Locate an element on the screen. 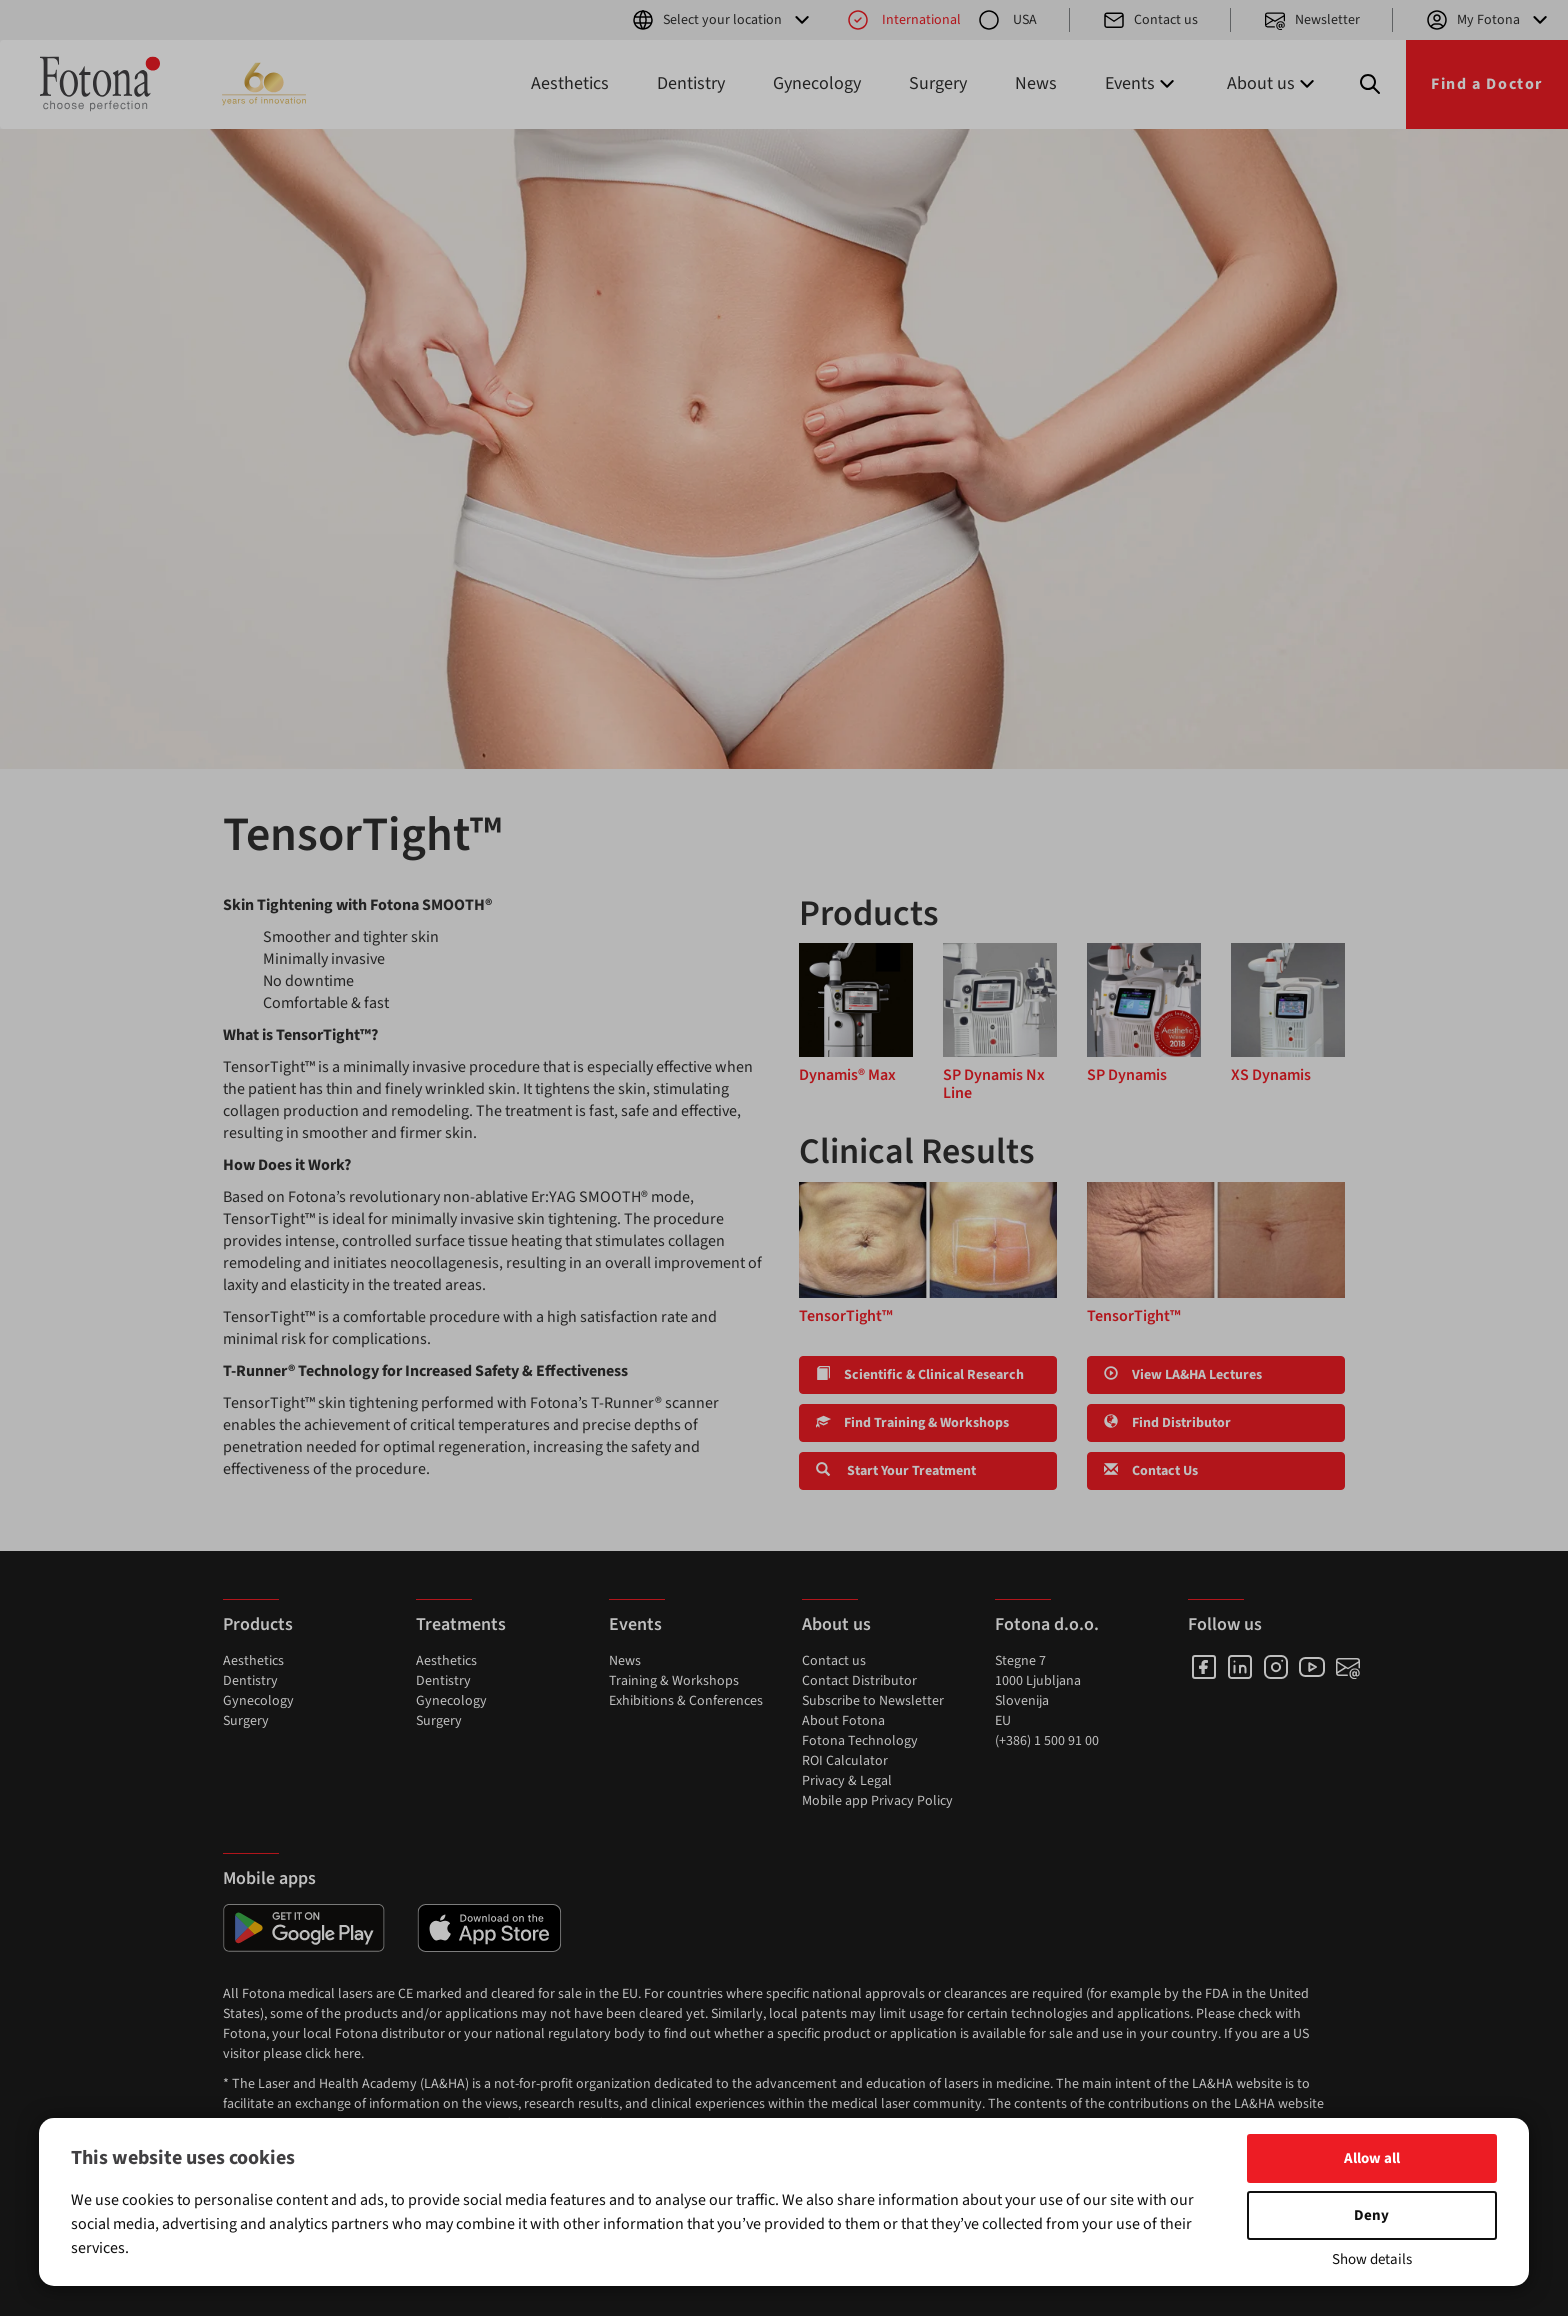 The height and width of the screenshot is (2316, 1568). USA is located at coordinates (1007, 20).